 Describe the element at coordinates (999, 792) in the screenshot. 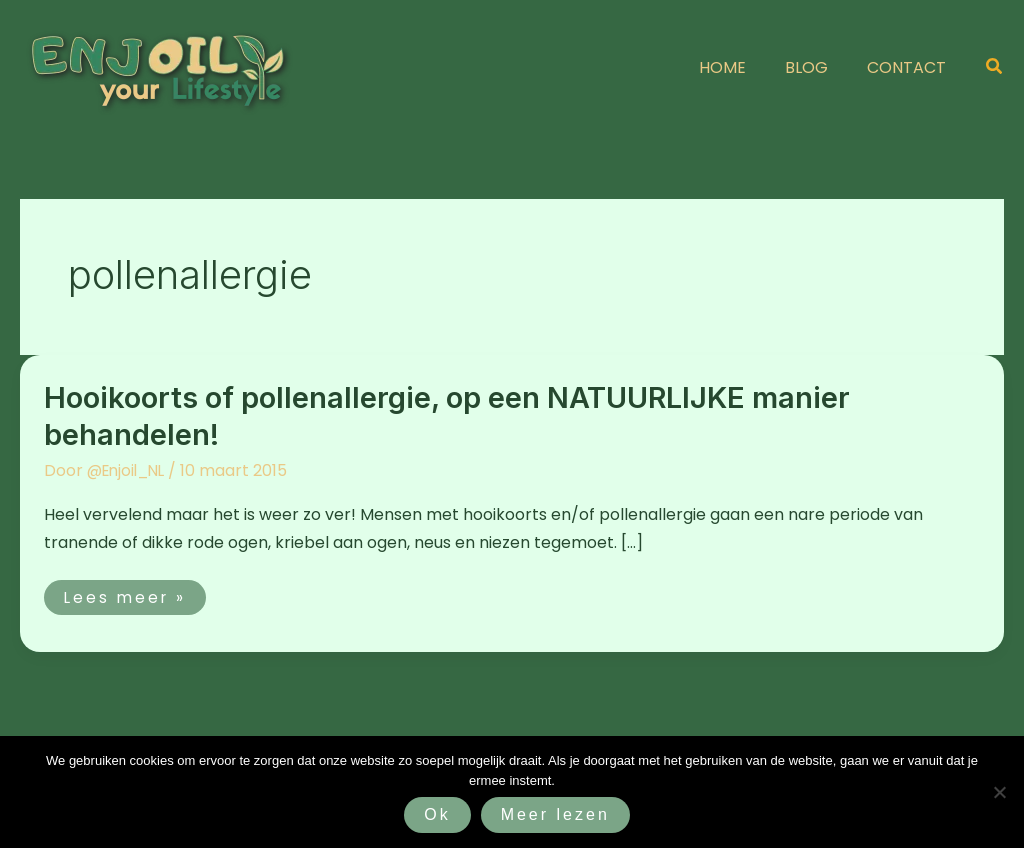

I see `[Nee]` at that location.